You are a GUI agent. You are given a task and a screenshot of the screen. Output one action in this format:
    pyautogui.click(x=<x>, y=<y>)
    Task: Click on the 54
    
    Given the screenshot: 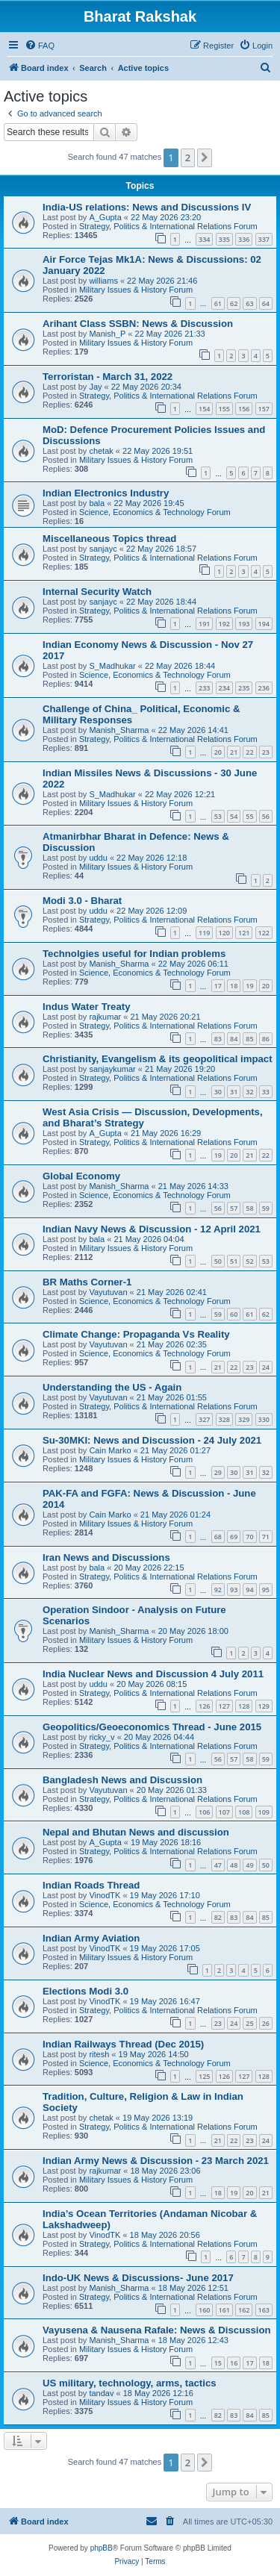 What is the action you would take?
    pyautogui.click(x=233, y=816)
    